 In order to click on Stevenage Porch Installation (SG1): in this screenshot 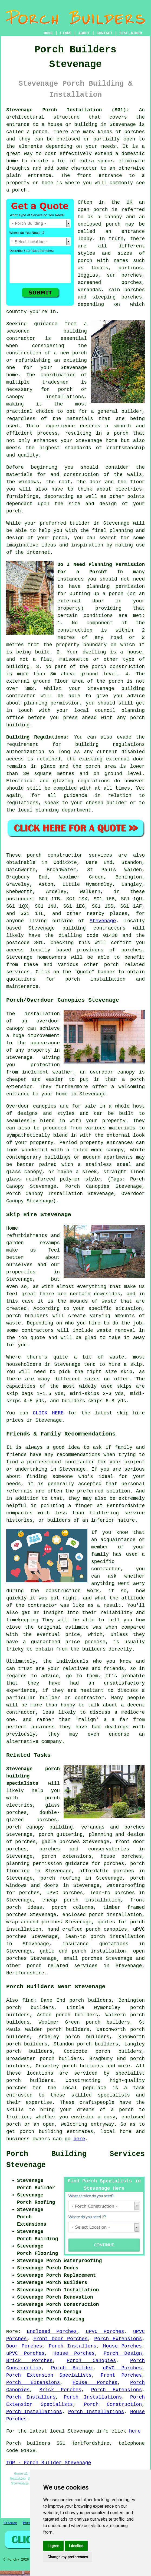, I will do `click(67, 110)`.